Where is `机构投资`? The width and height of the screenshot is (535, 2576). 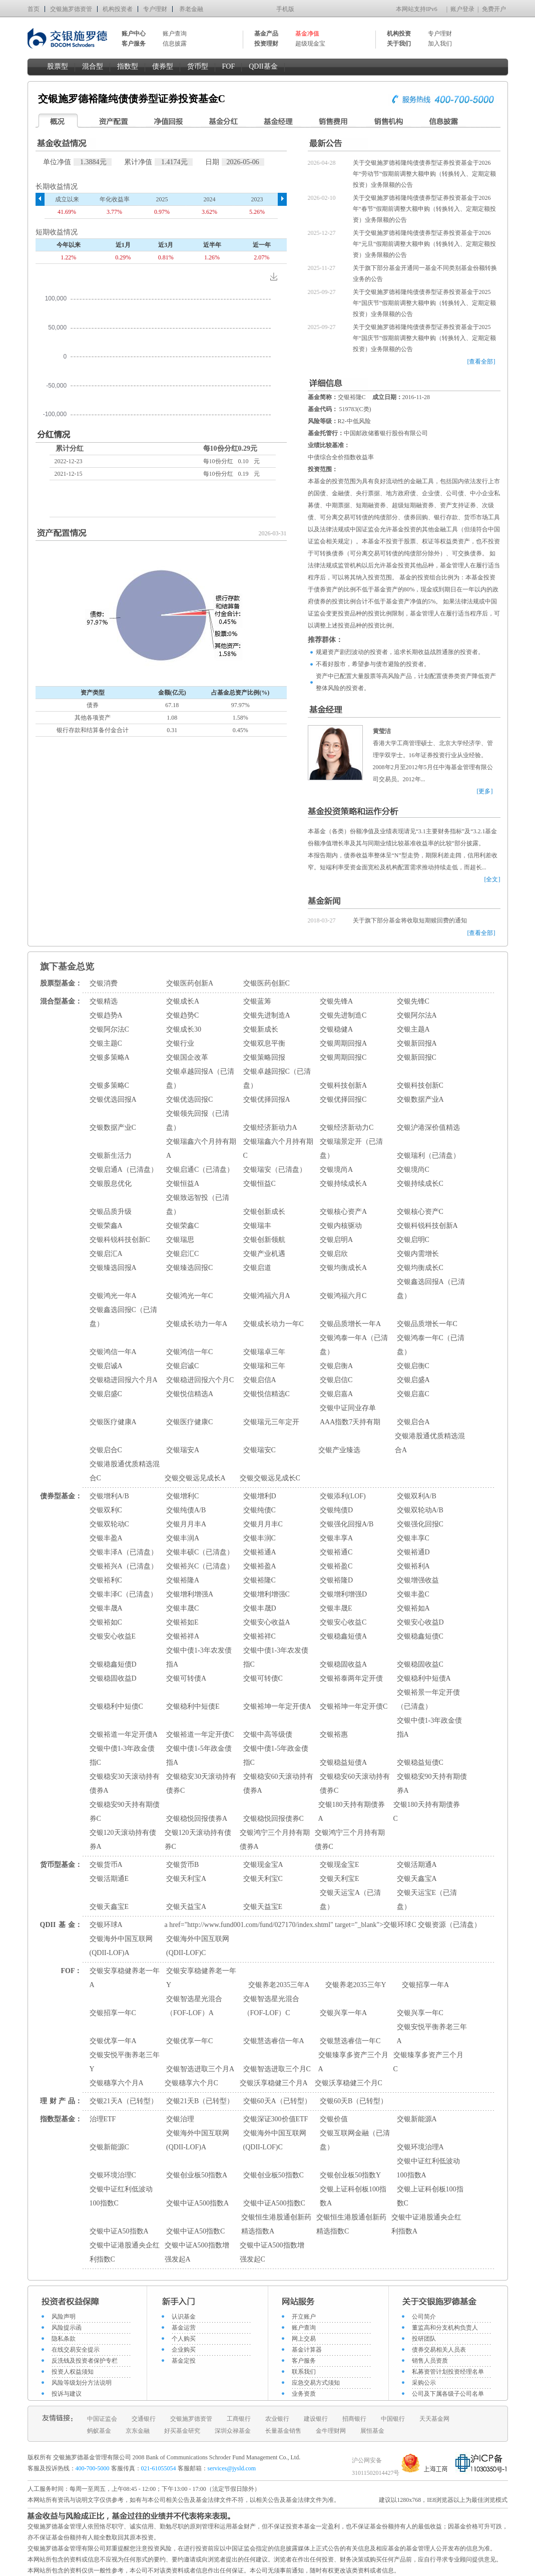
机构投资 is located at coordinates (399, 33).